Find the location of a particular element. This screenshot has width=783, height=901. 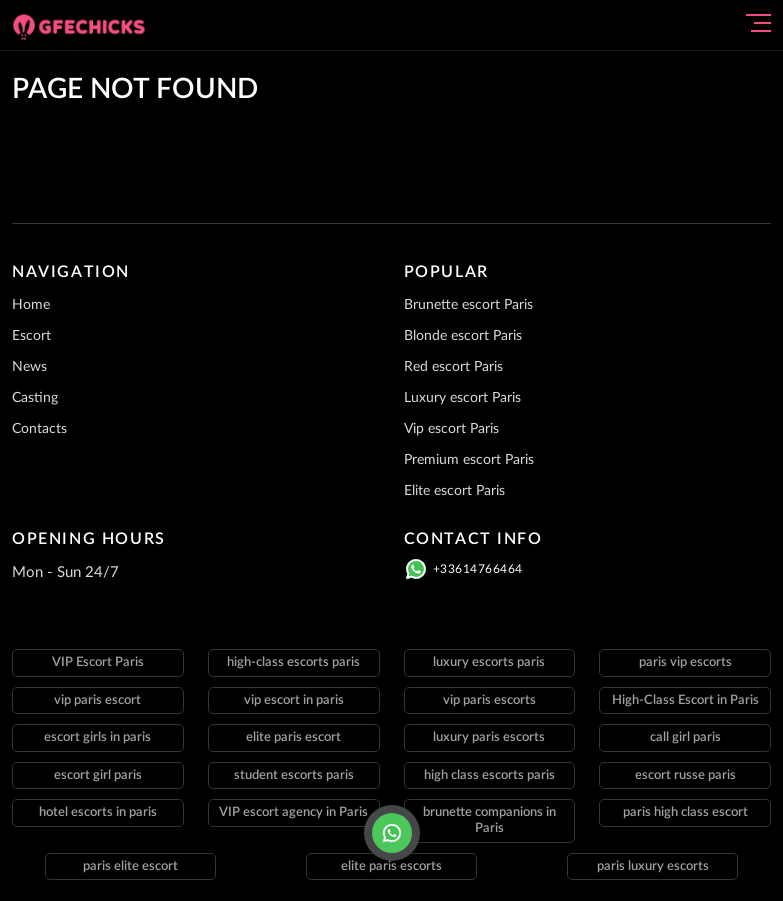

vip escort in paris is located at coordinates (294, 700).